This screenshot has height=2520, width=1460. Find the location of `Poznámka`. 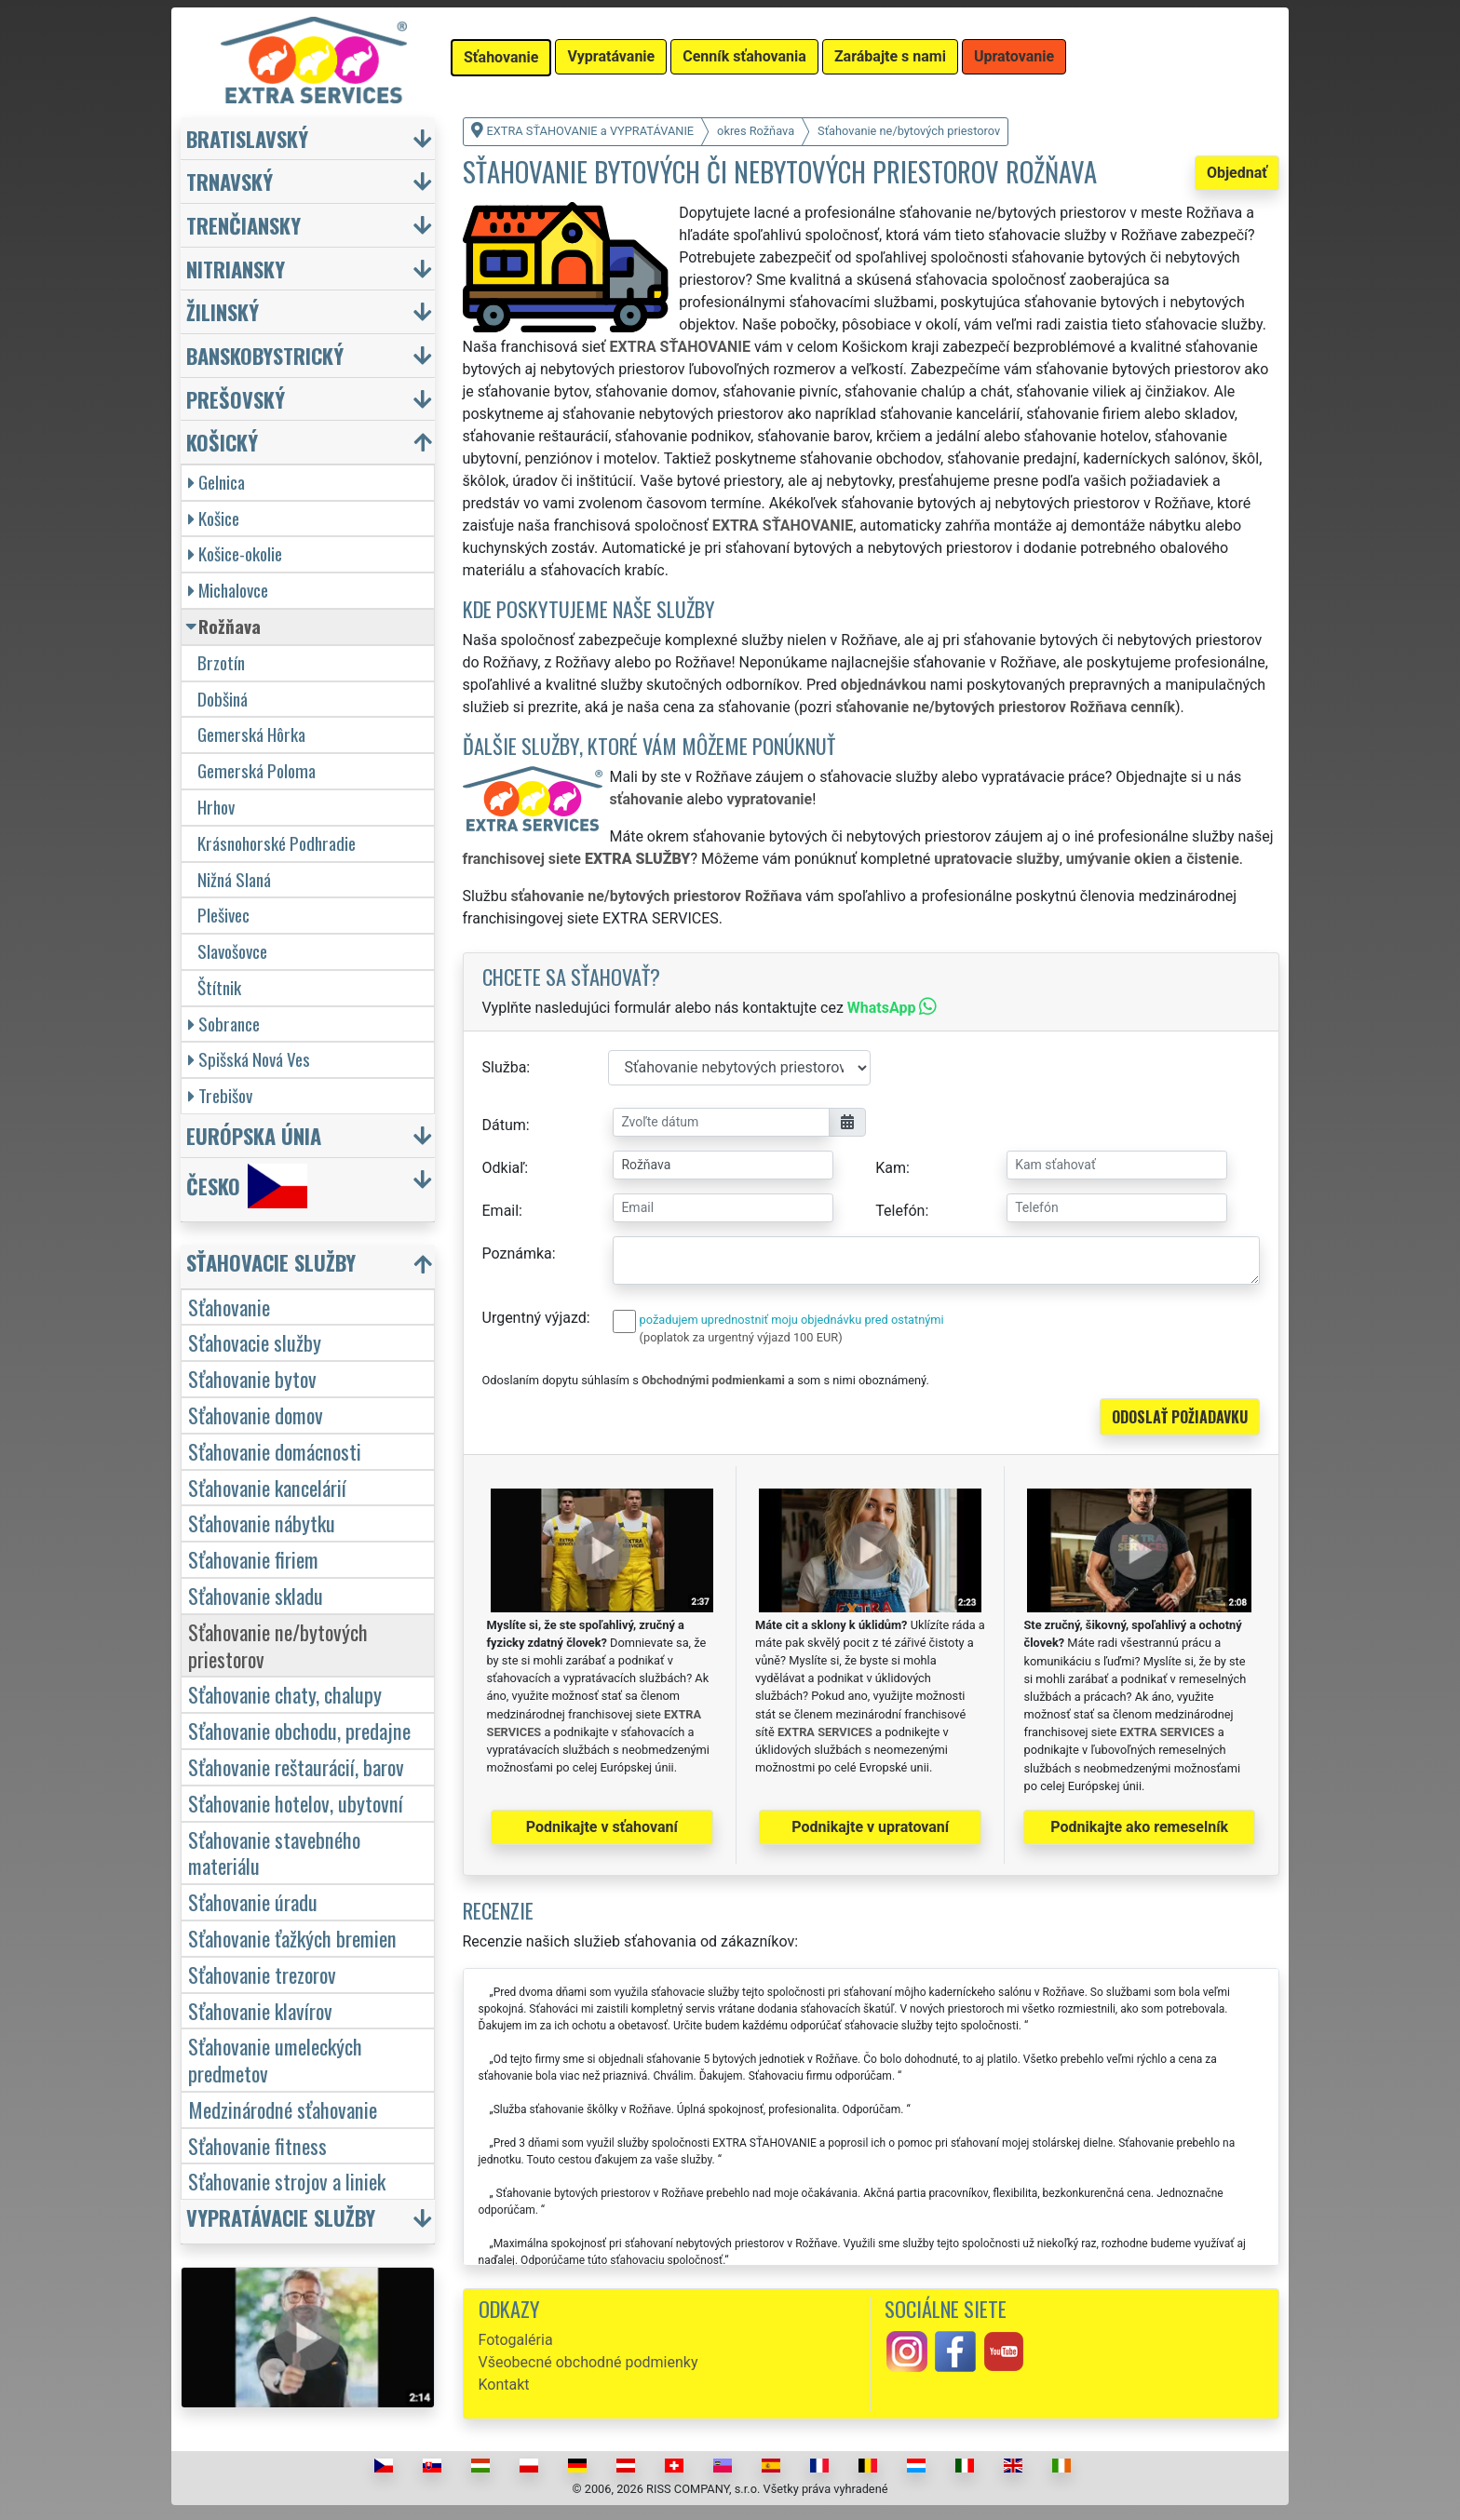

Poznámka is located at coordinates (517, 1253).